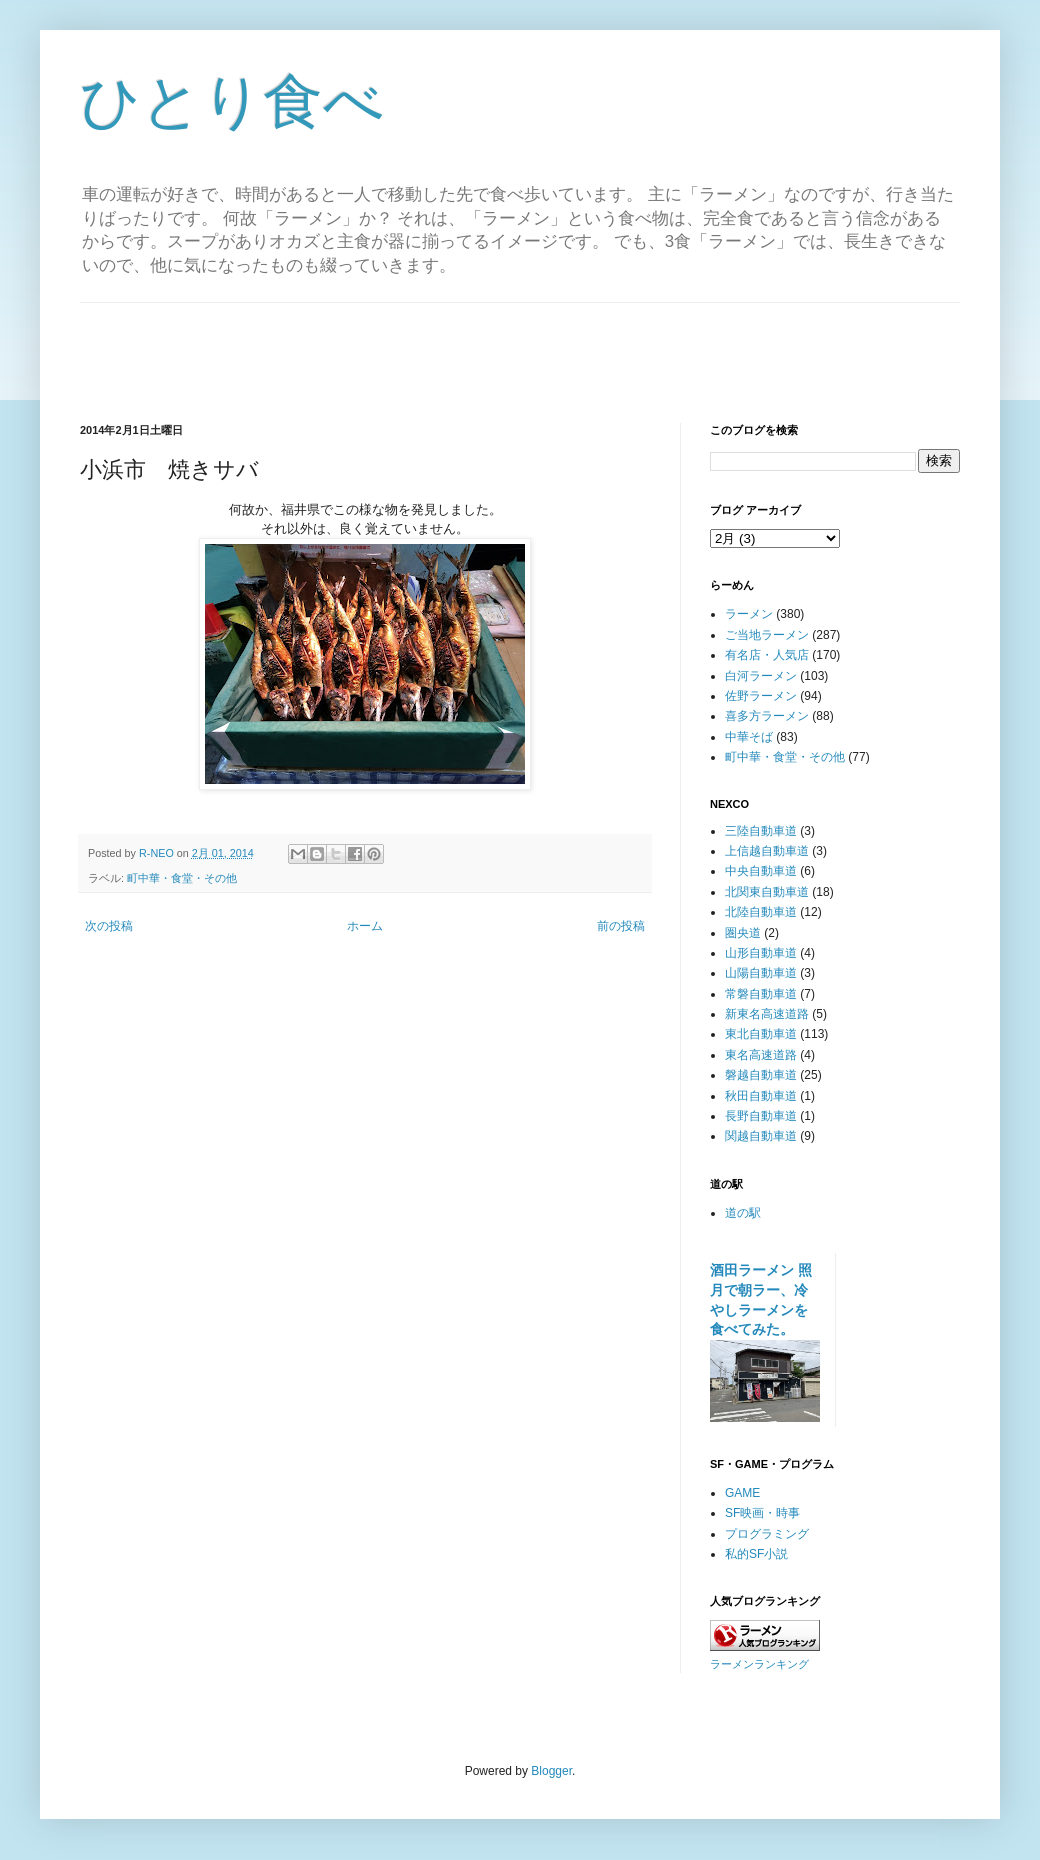 This screenshot has height=1860, width=1040. What do you see at coordinates (761, 1096) in the screenshot?
I see `秋田自動車道` at bounding box center [761, 1096].